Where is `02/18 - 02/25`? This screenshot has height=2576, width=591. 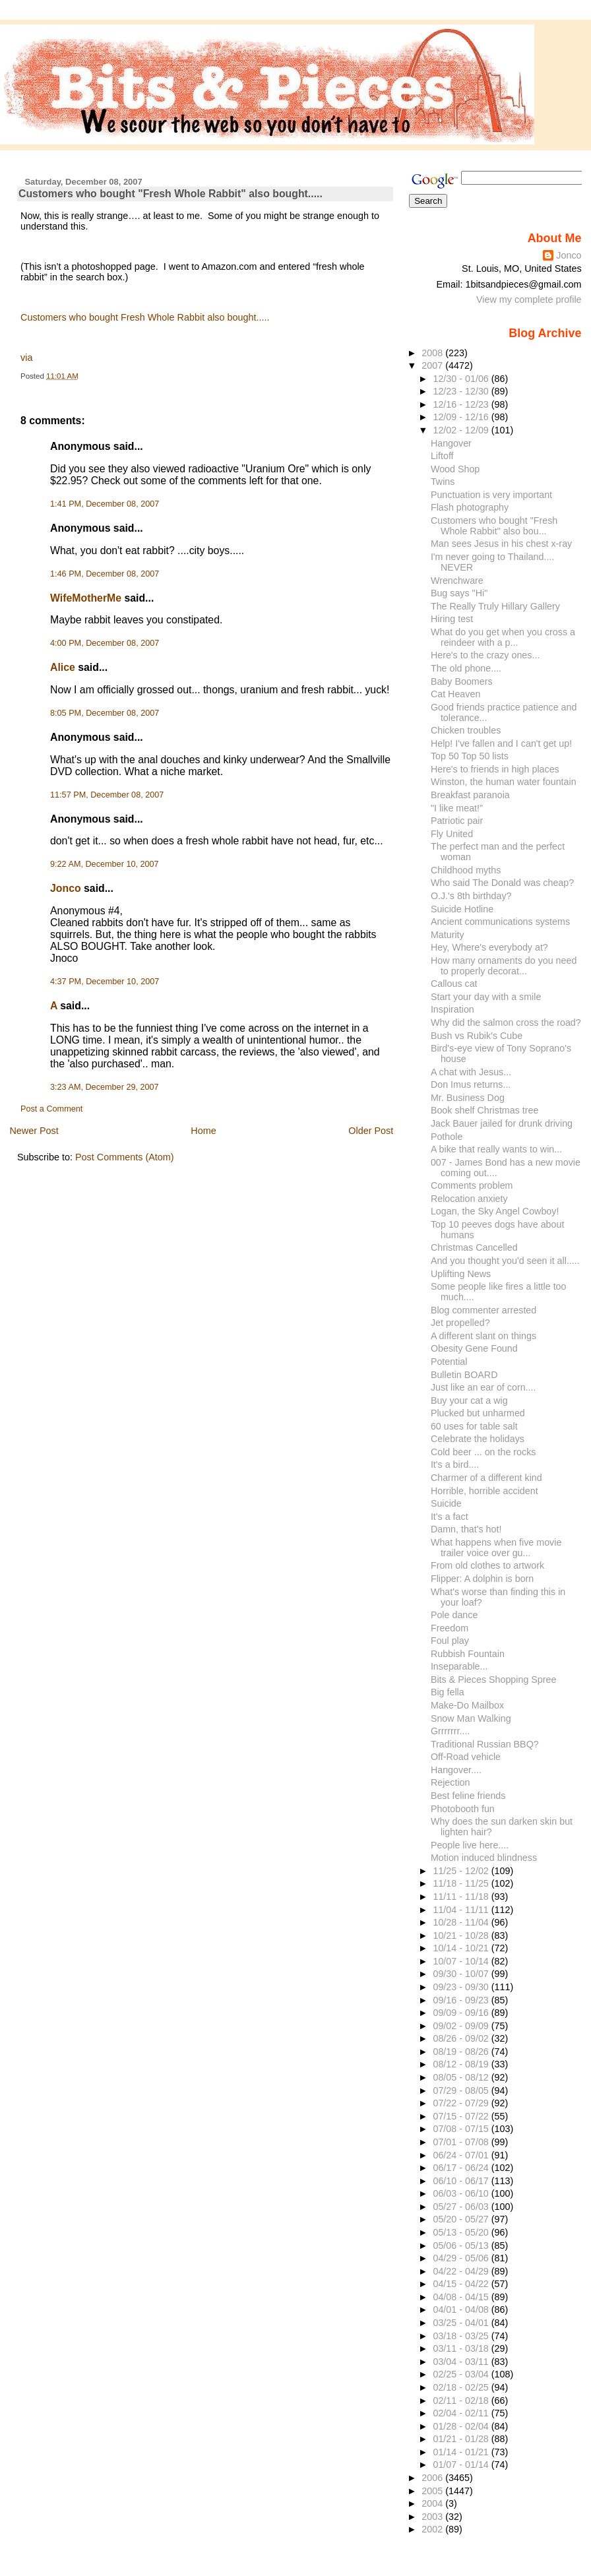 02/18 - 02/25 is located at coordinates (462, 2387).